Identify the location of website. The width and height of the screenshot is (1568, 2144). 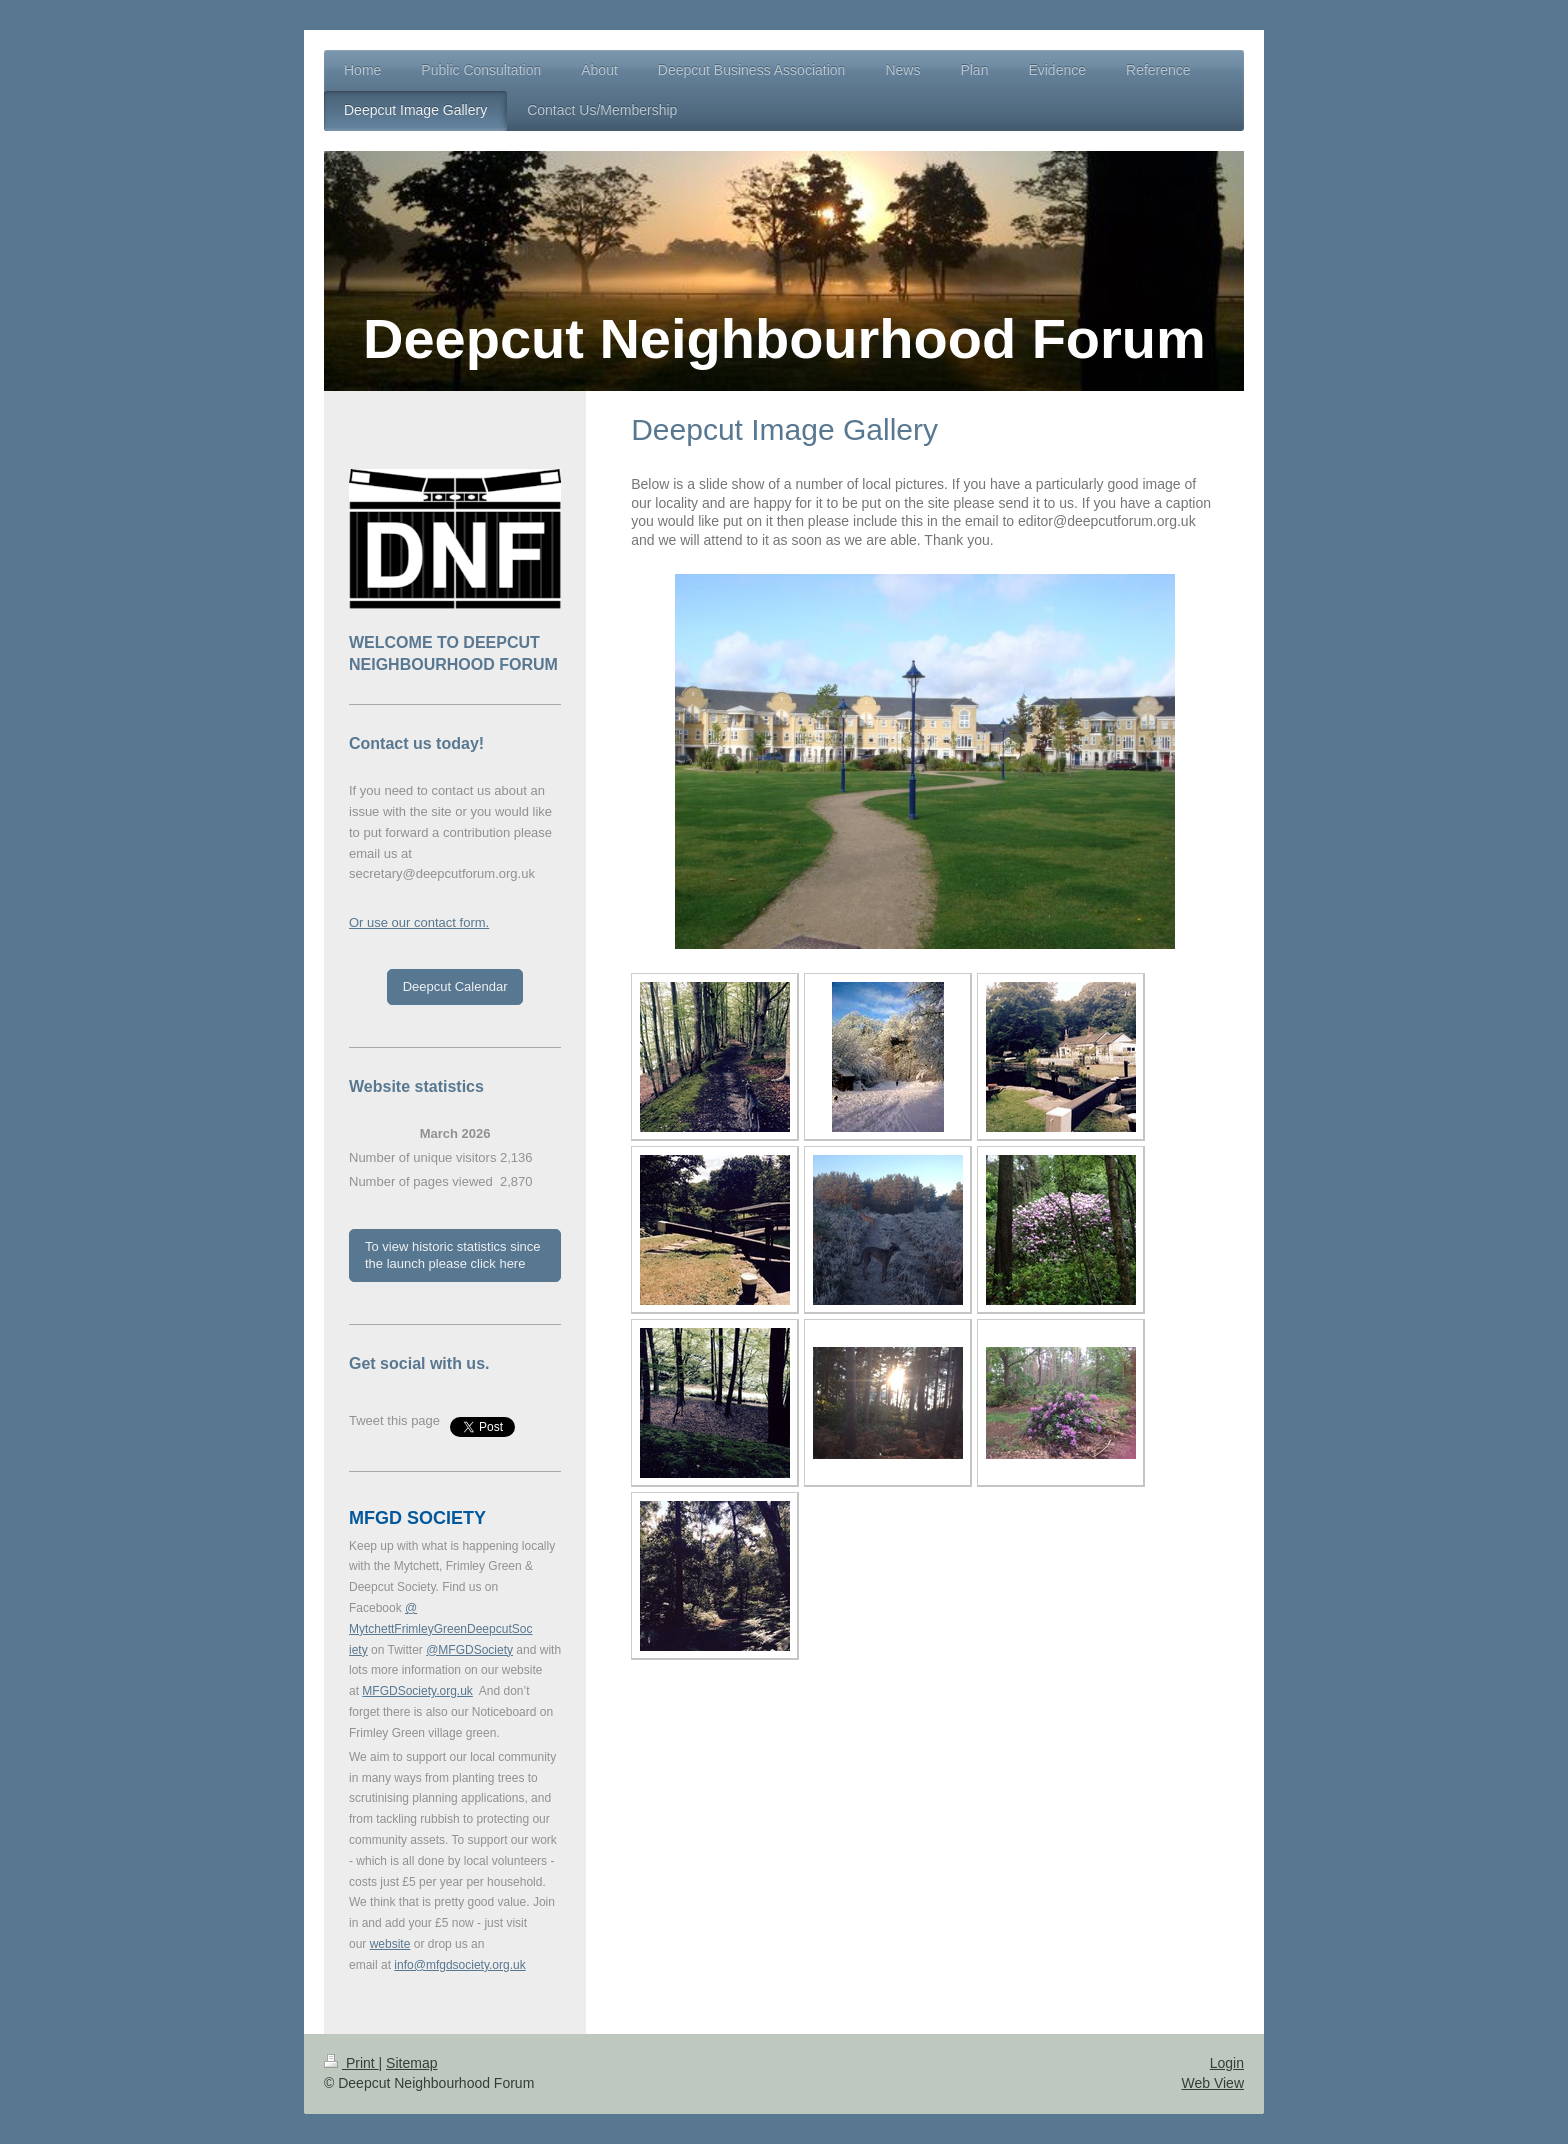
(390, 1944).